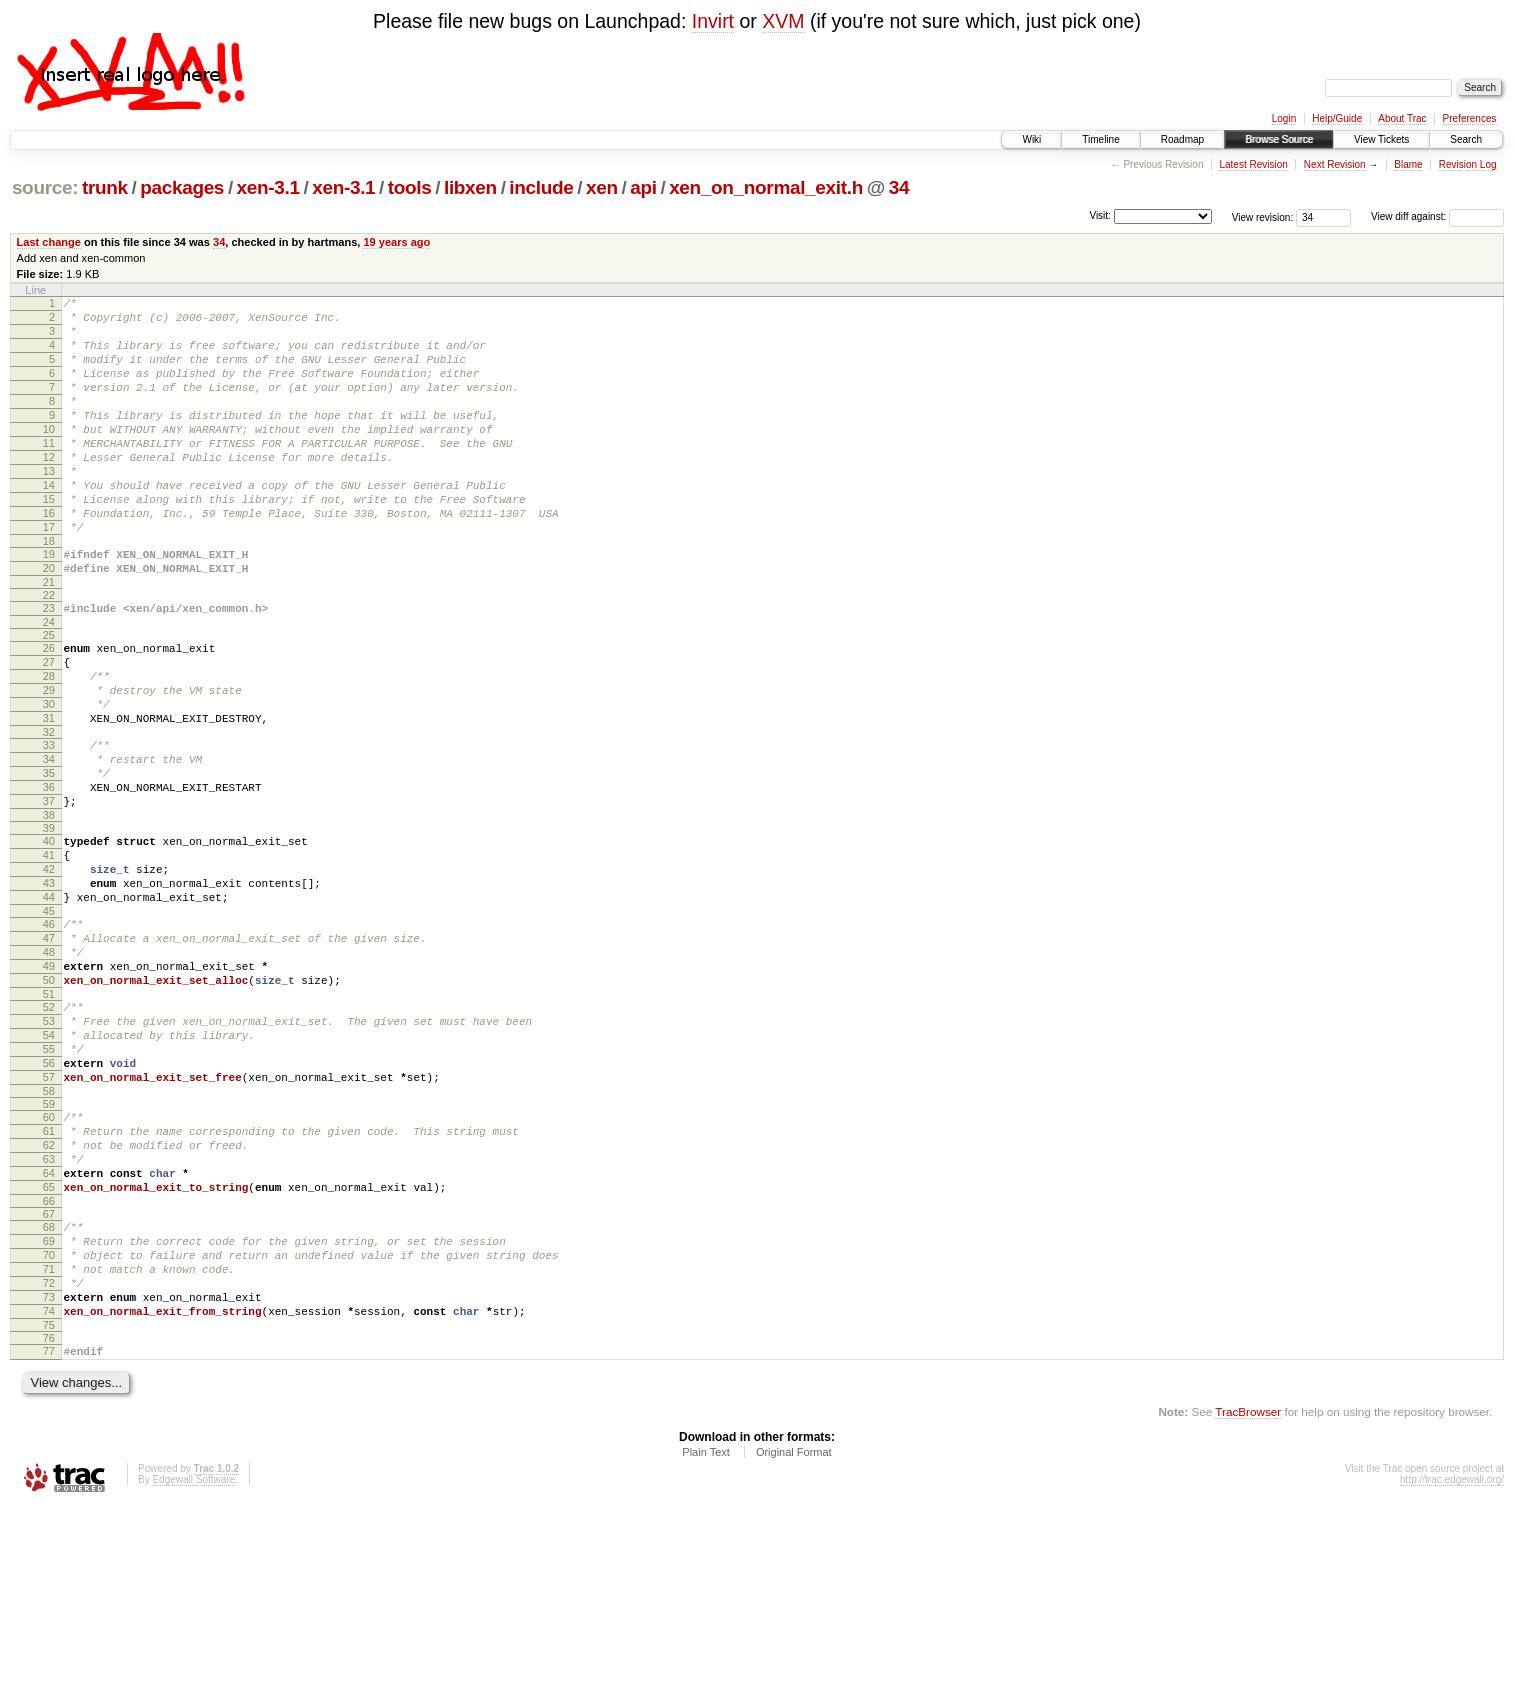  I want to click on 43, so click(49, 985).